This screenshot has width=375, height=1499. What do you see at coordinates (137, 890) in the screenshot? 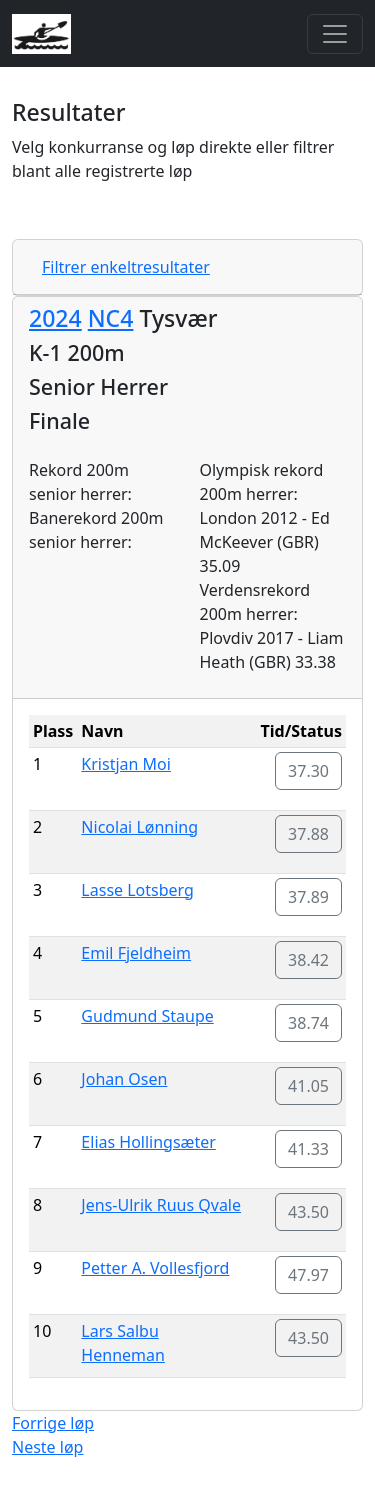
I see `Lasse Lotsberg` at bounding box center [137, 890].